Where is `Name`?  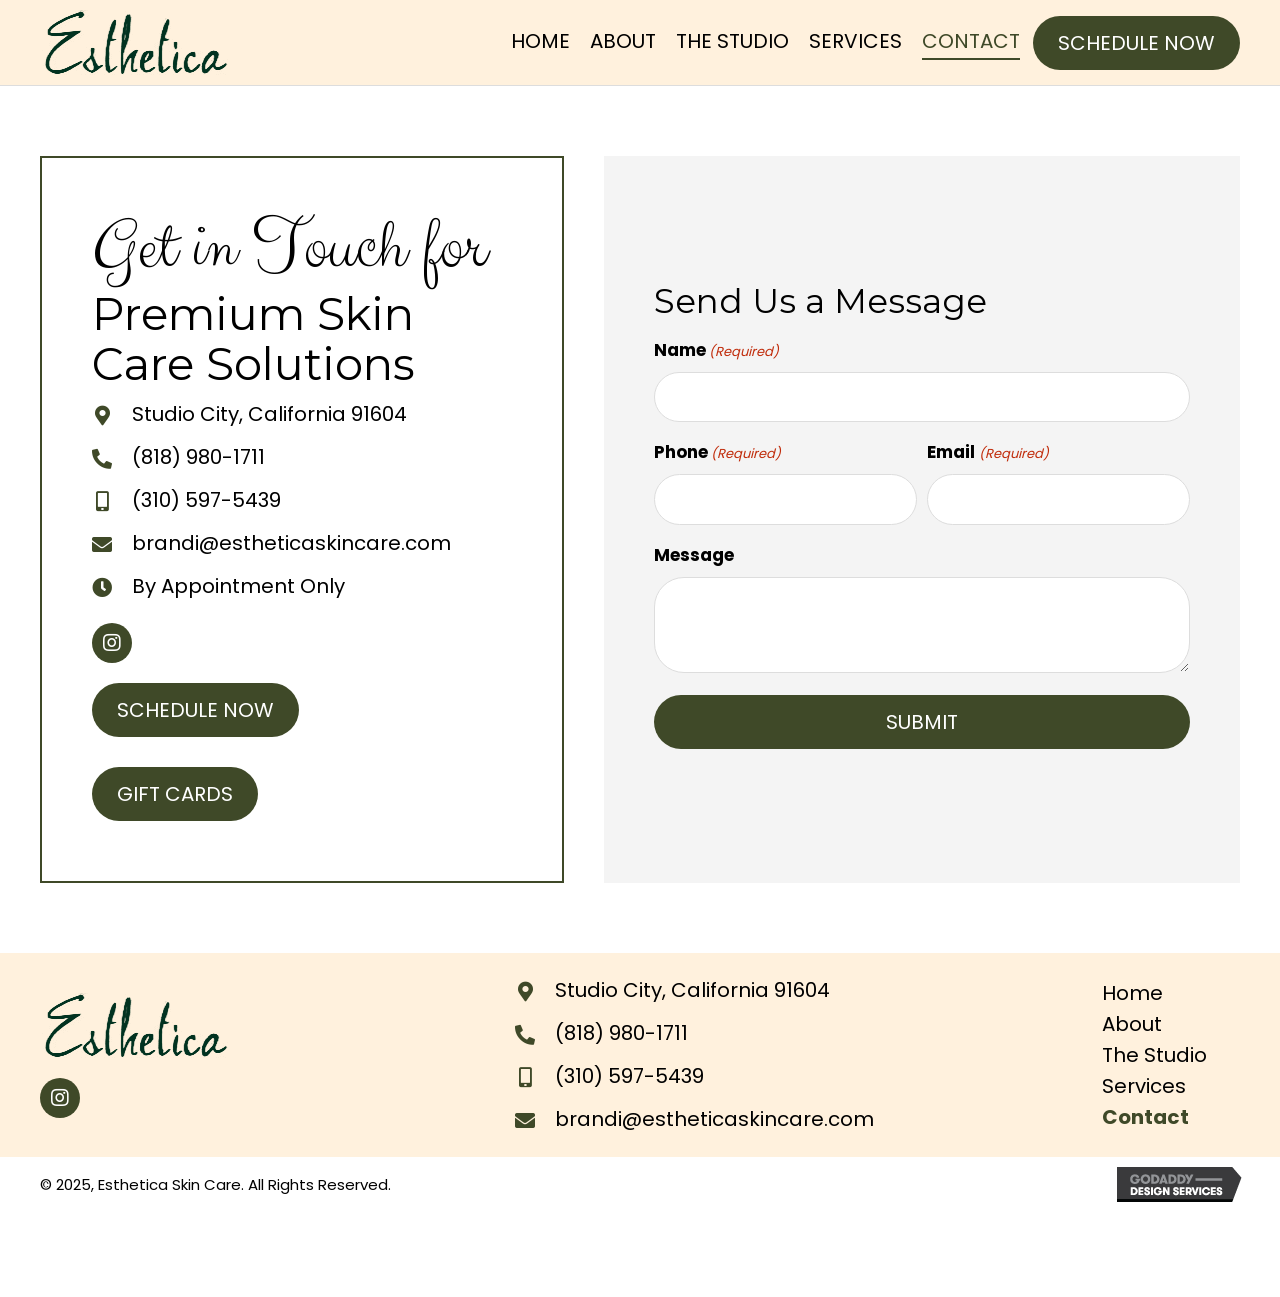
Name is located at coordinates (716, 350).